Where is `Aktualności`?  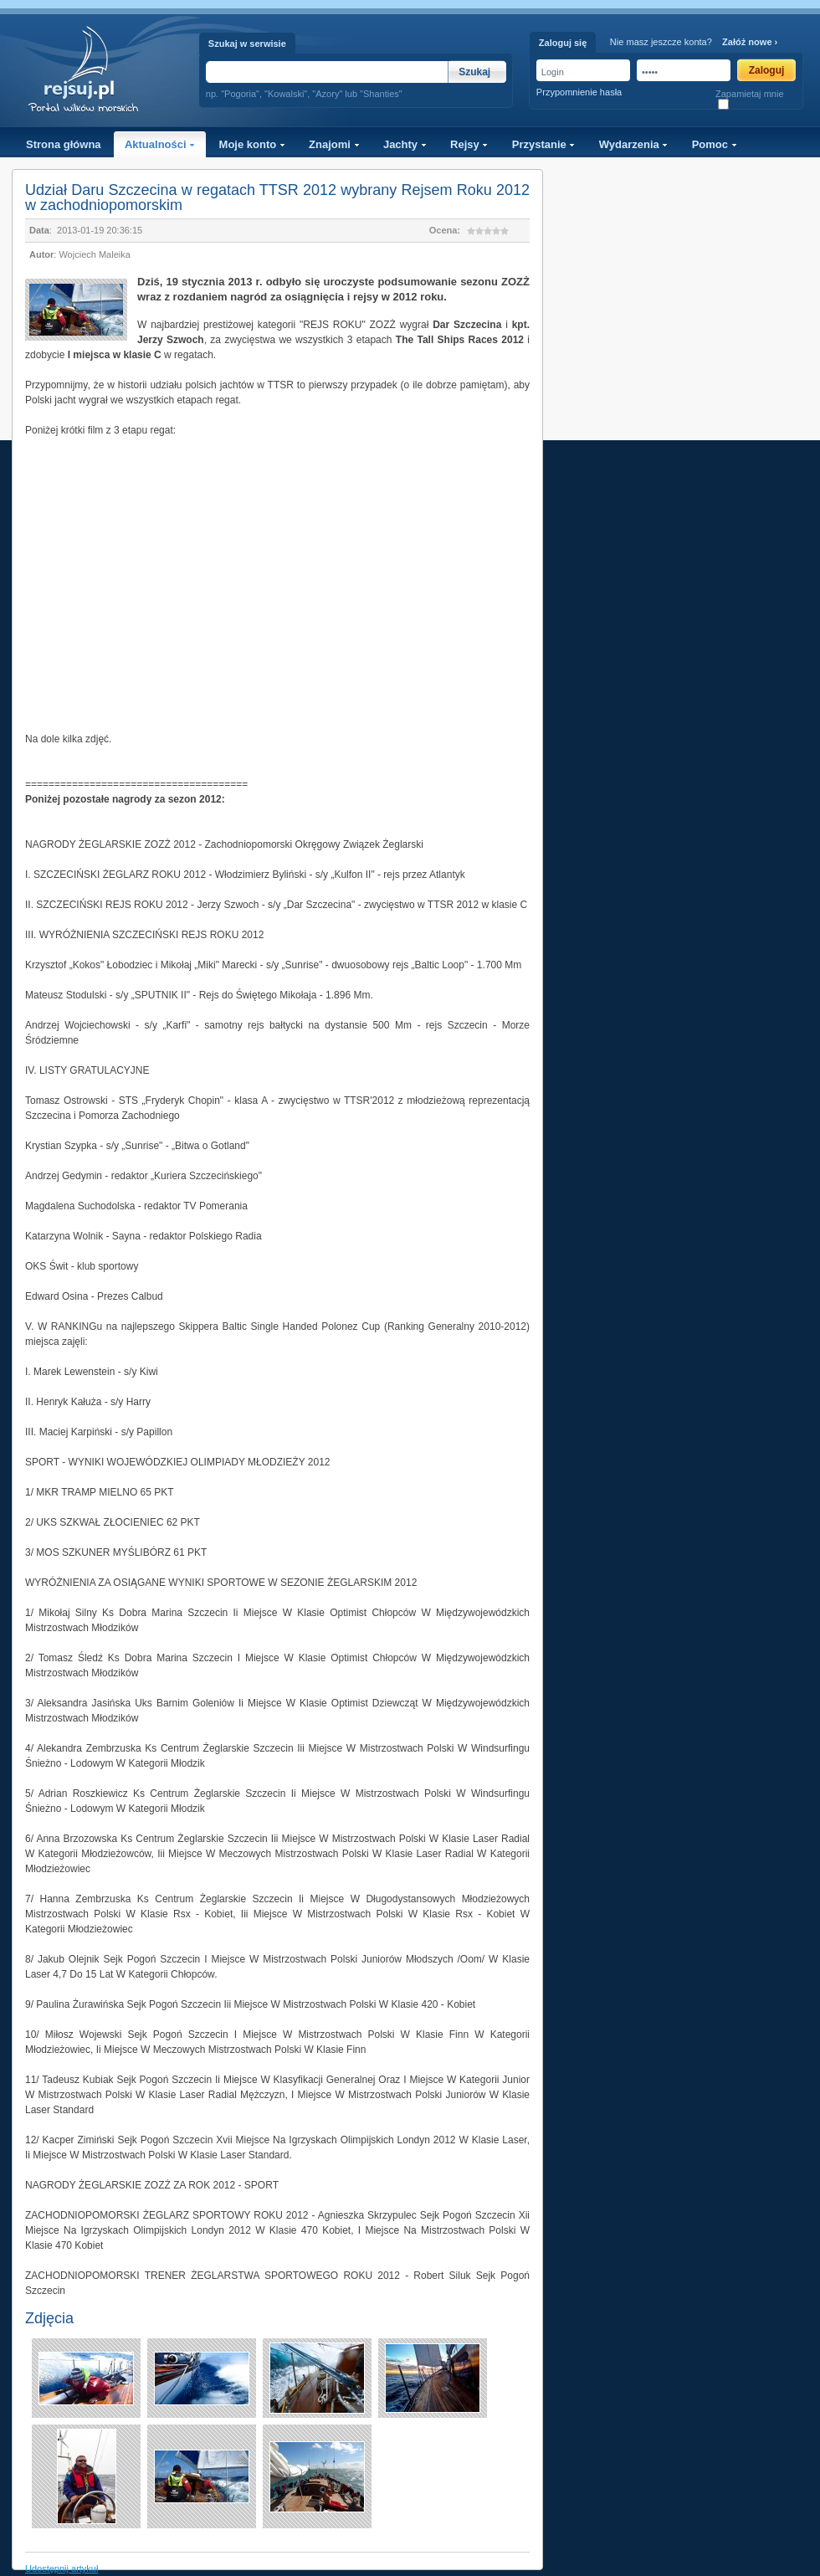
Aktualności is located at coordinates (160, 144).